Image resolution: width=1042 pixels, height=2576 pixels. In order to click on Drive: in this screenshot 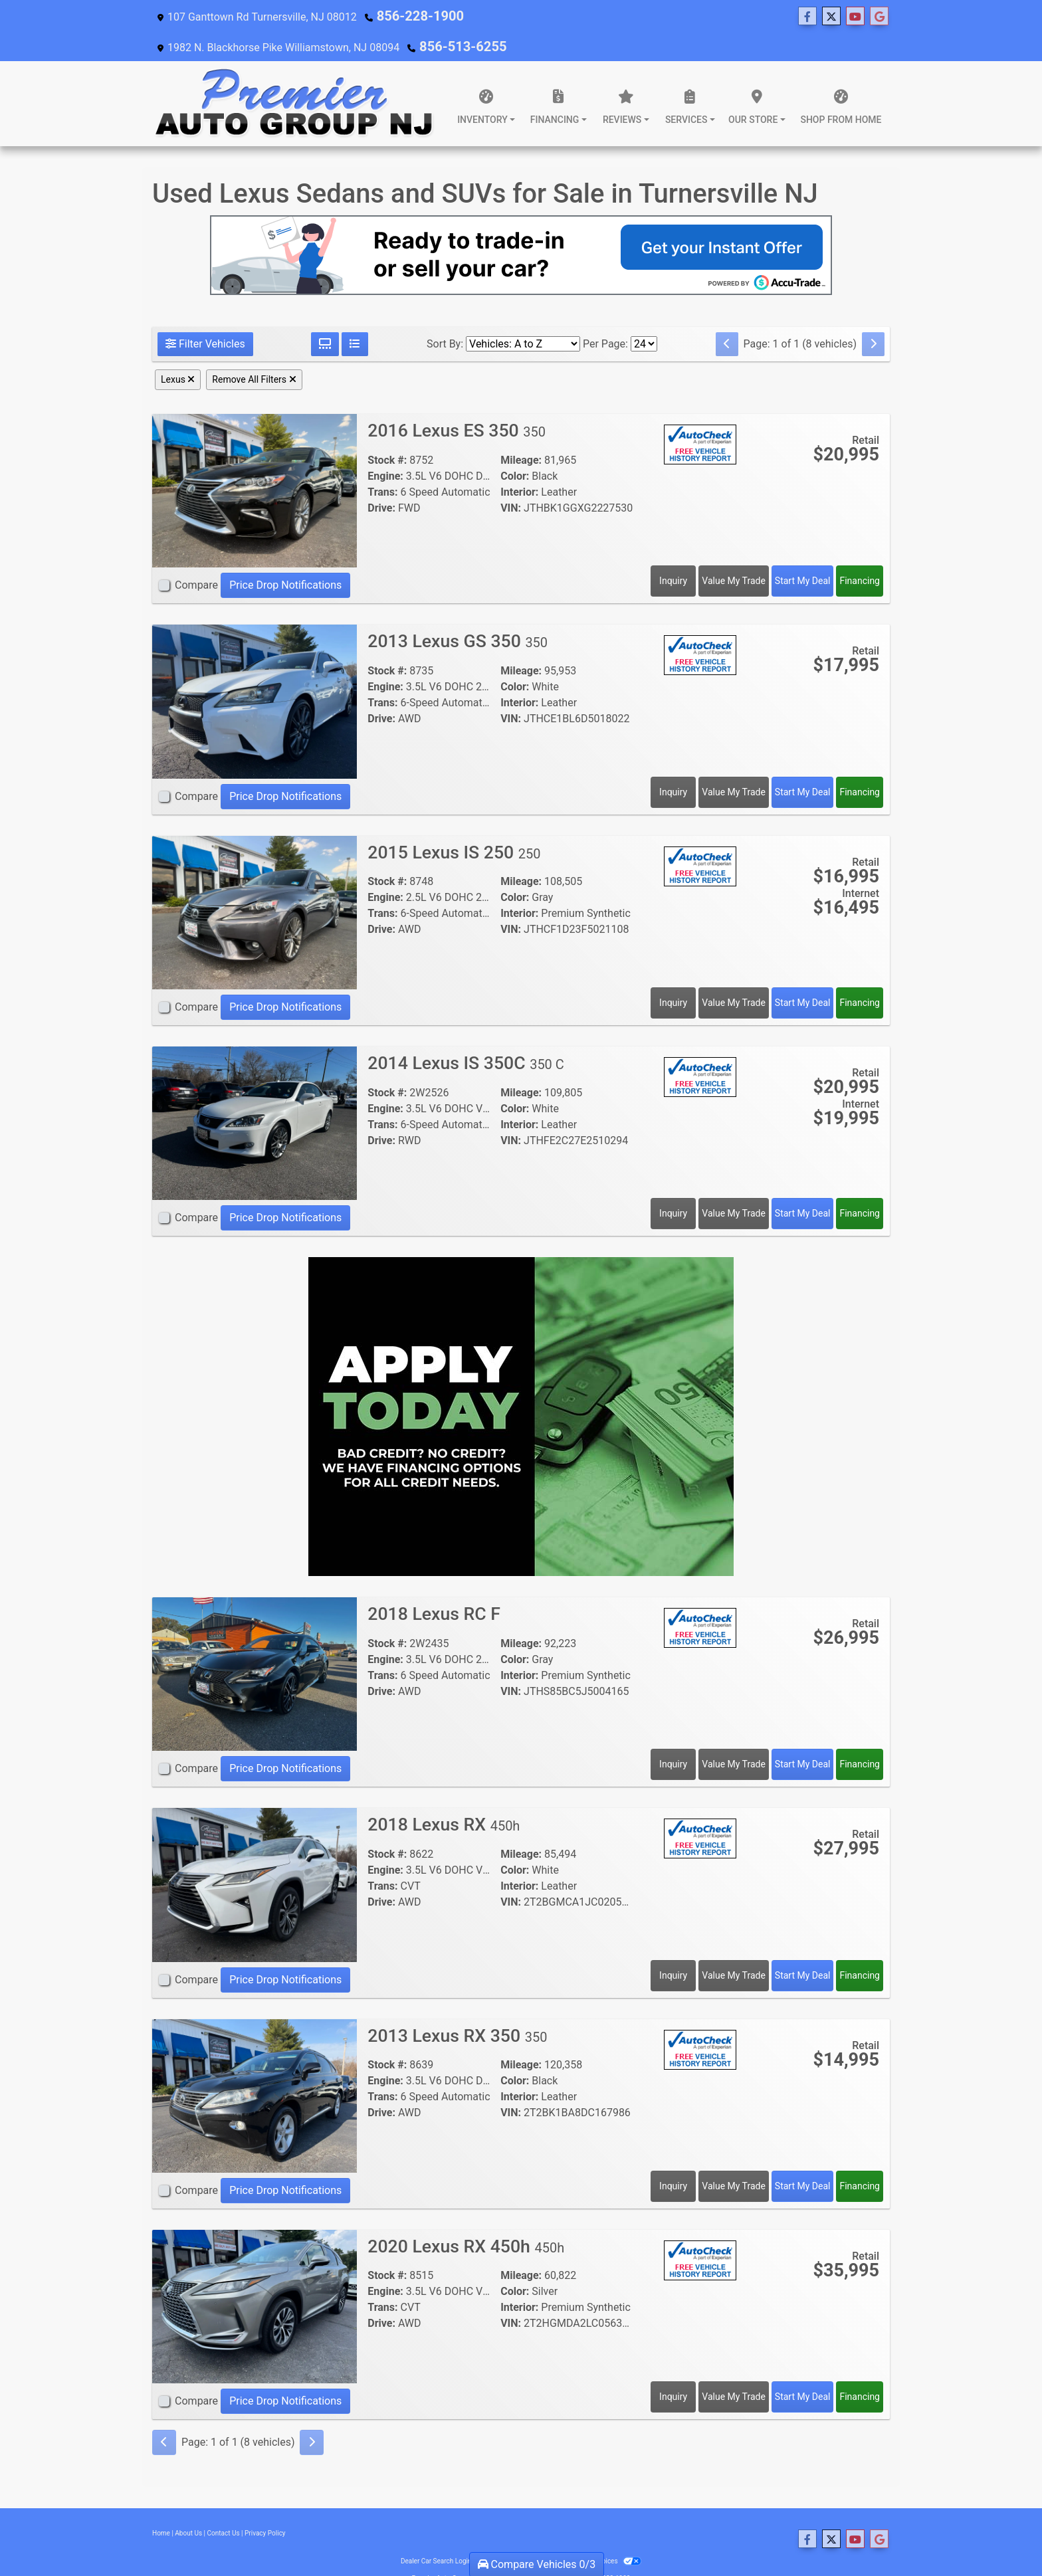, I will do `click(381, 480)`.